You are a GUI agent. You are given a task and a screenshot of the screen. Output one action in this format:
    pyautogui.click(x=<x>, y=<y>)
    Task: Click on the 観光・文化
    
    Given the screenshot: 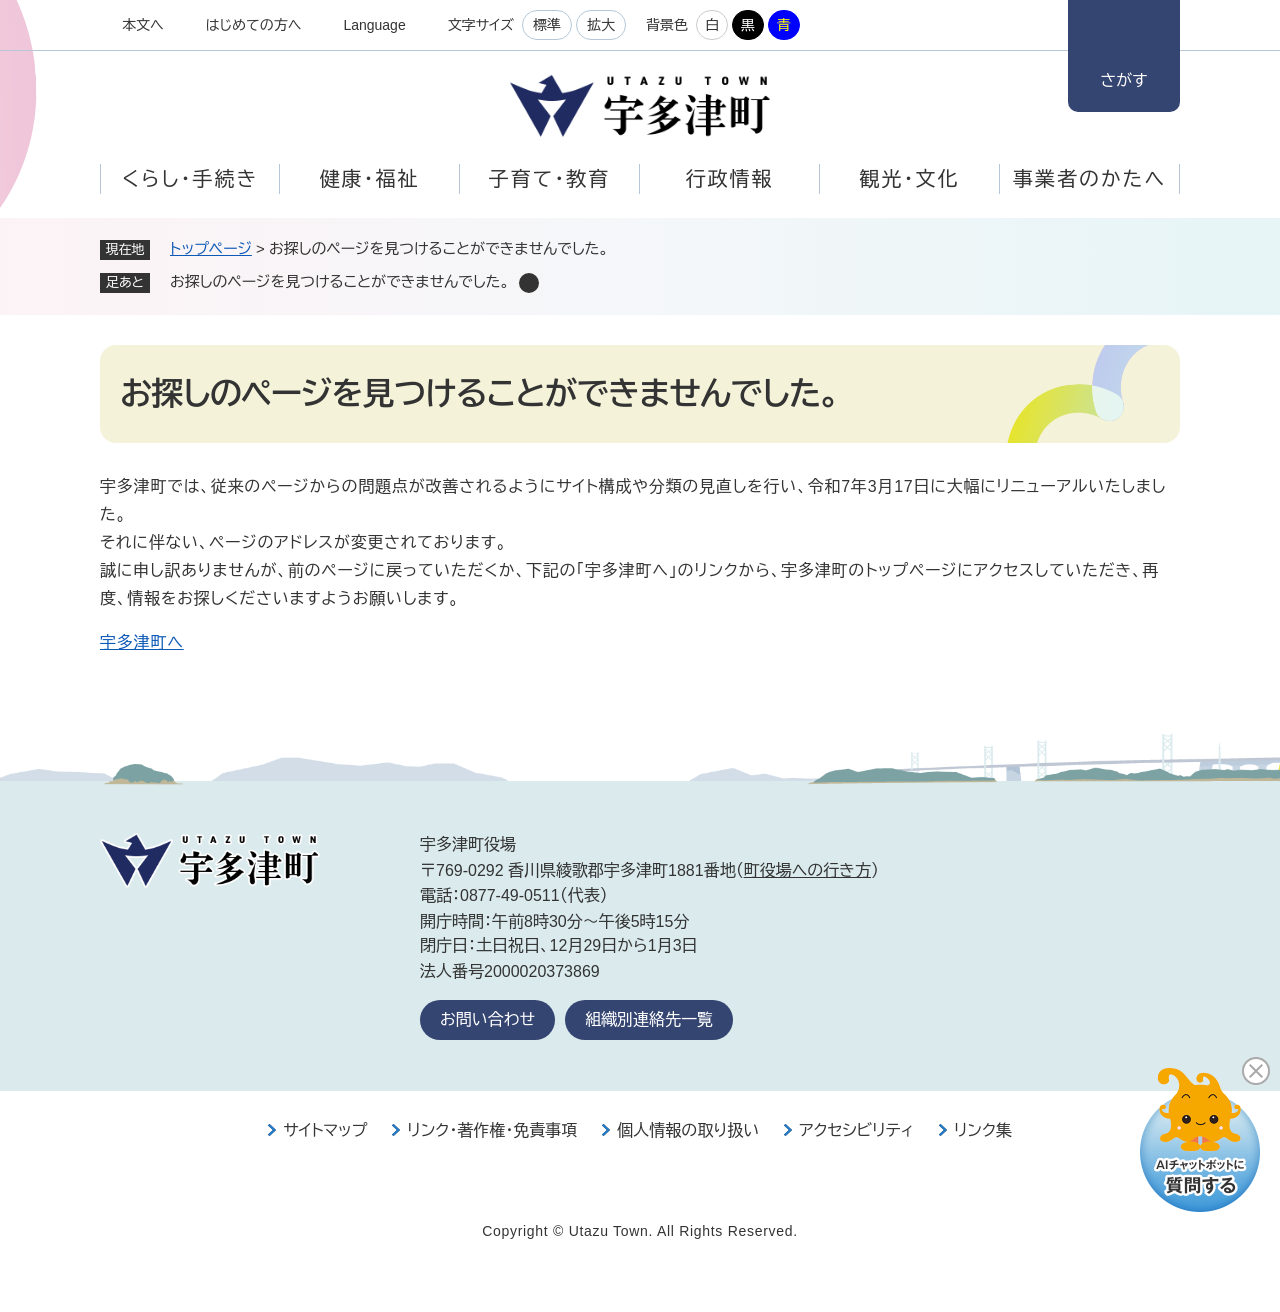 What is the action you would take?
    pyautogui.click(x=910, y=179)
    